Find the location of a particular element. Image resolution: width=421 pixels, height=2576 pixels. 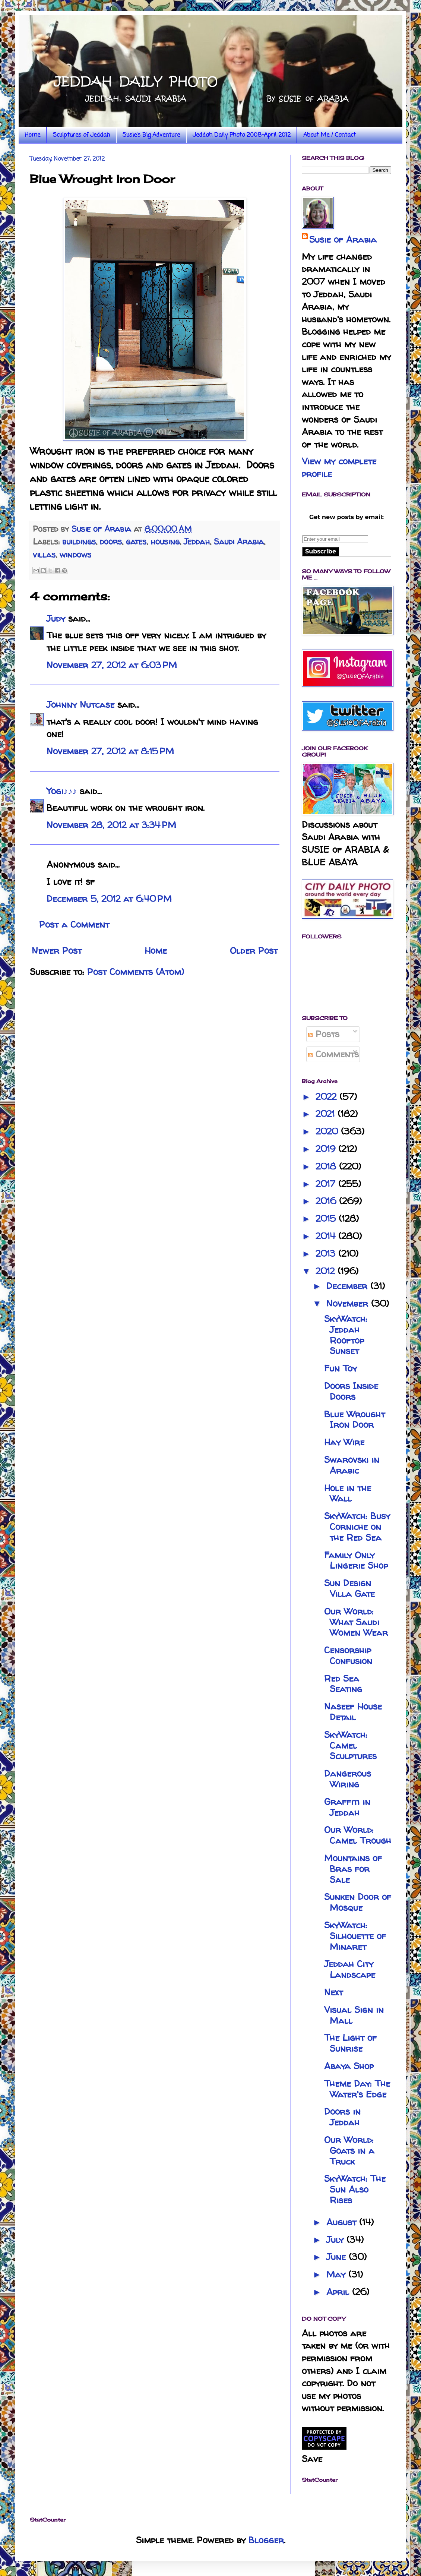

Red Sea Seating is located at coordinates (343, 1683).